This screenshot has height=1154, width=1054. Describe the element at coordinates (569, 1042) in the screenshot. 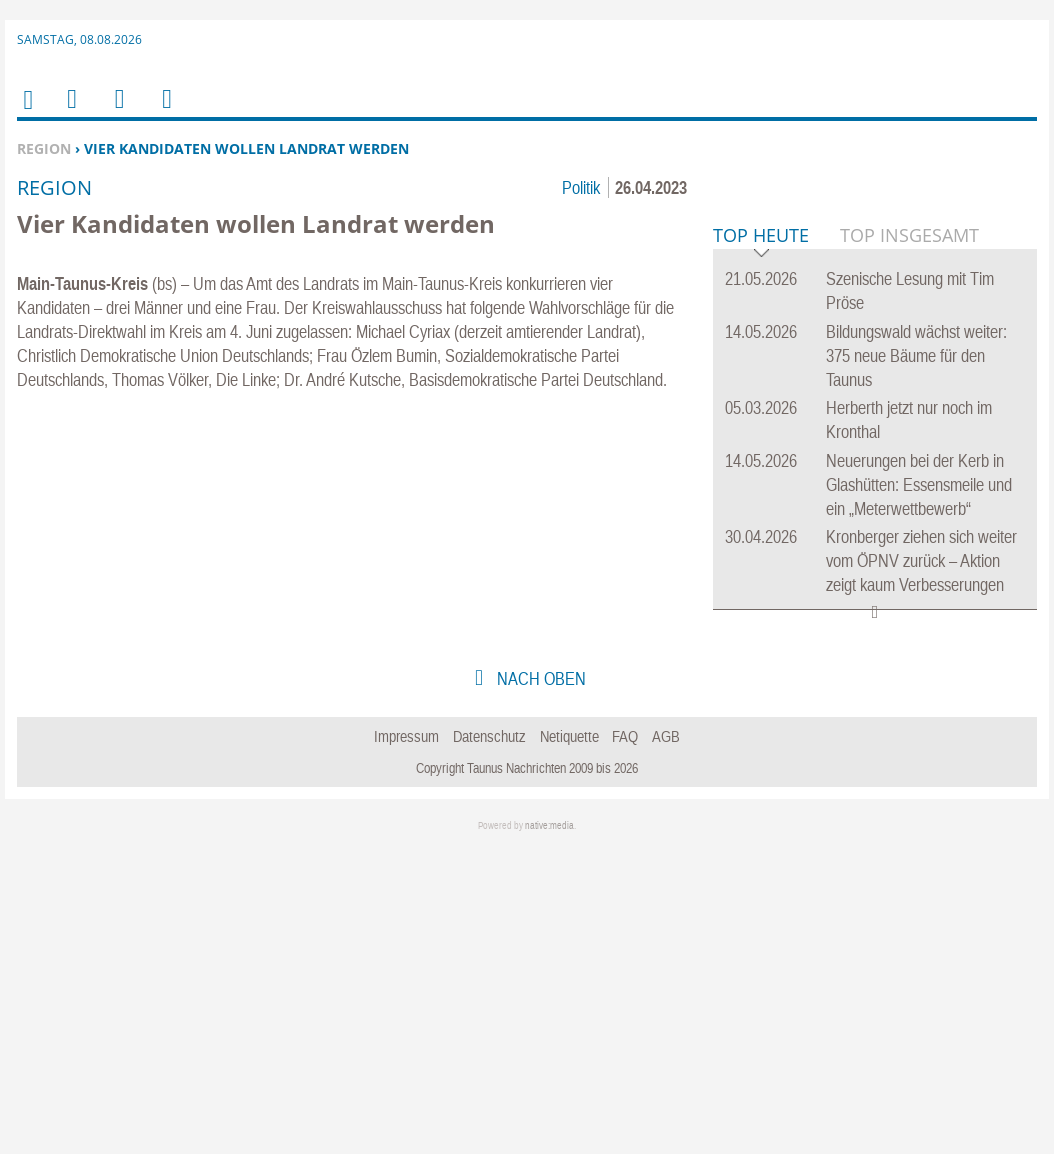

I see `Netiquette` at that location.